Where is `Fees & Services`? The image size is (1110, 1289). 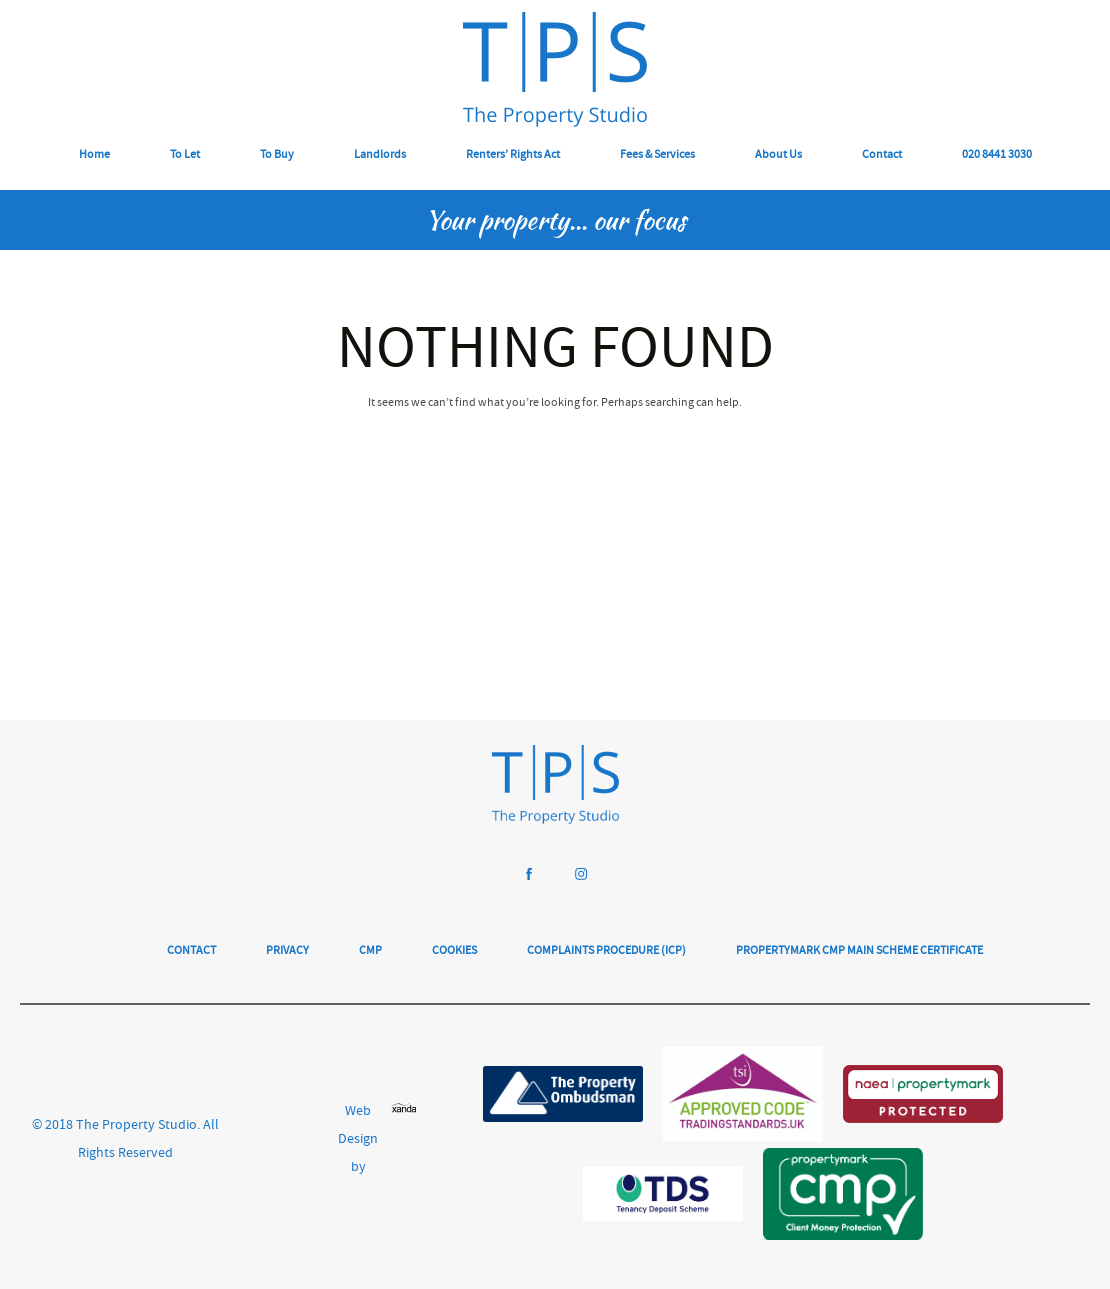
Fees & Services is located at coordinates (657, 155).